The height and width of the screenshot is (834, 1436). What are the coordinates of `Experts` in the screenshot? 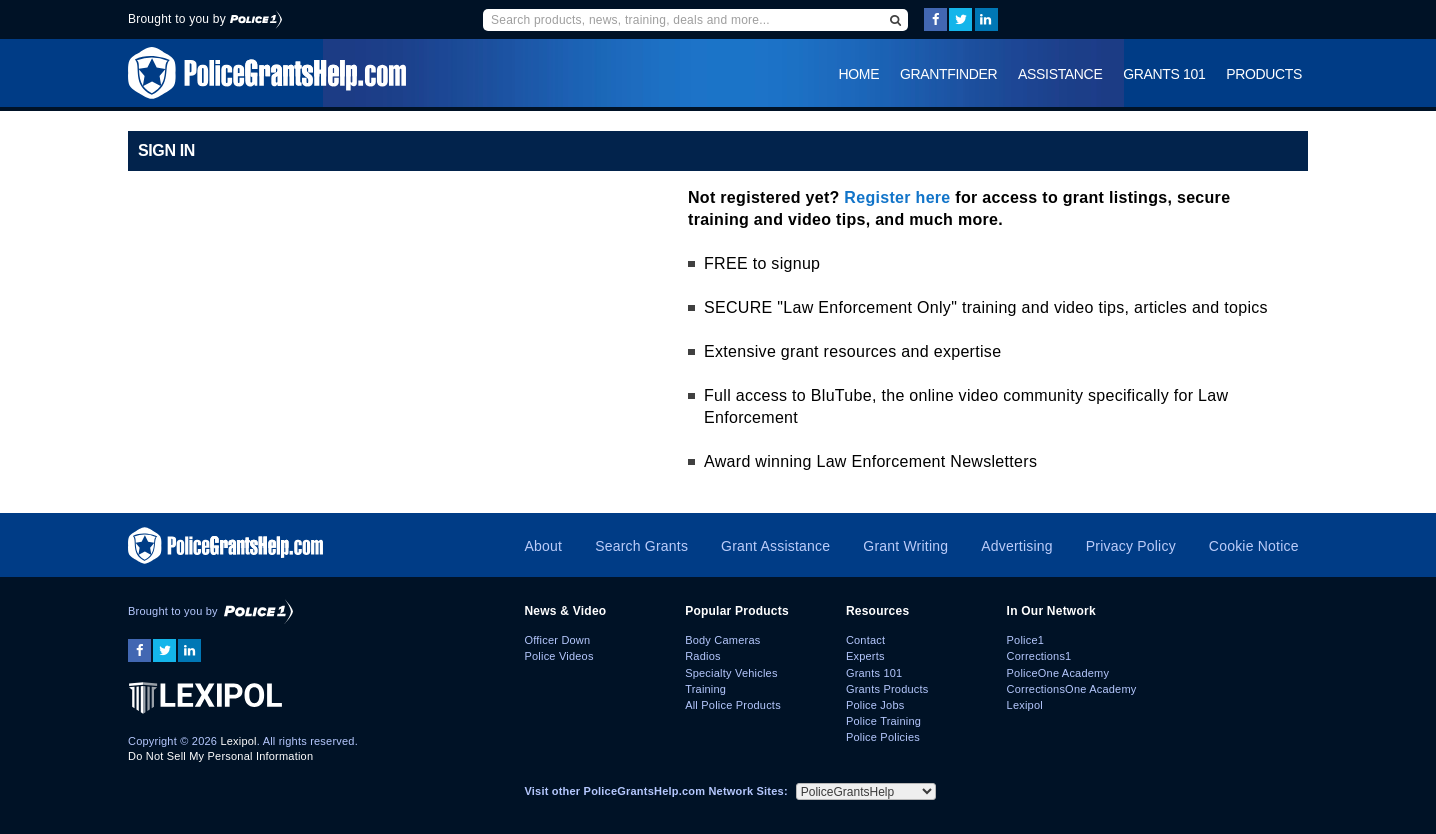 It's located at (865, 656).